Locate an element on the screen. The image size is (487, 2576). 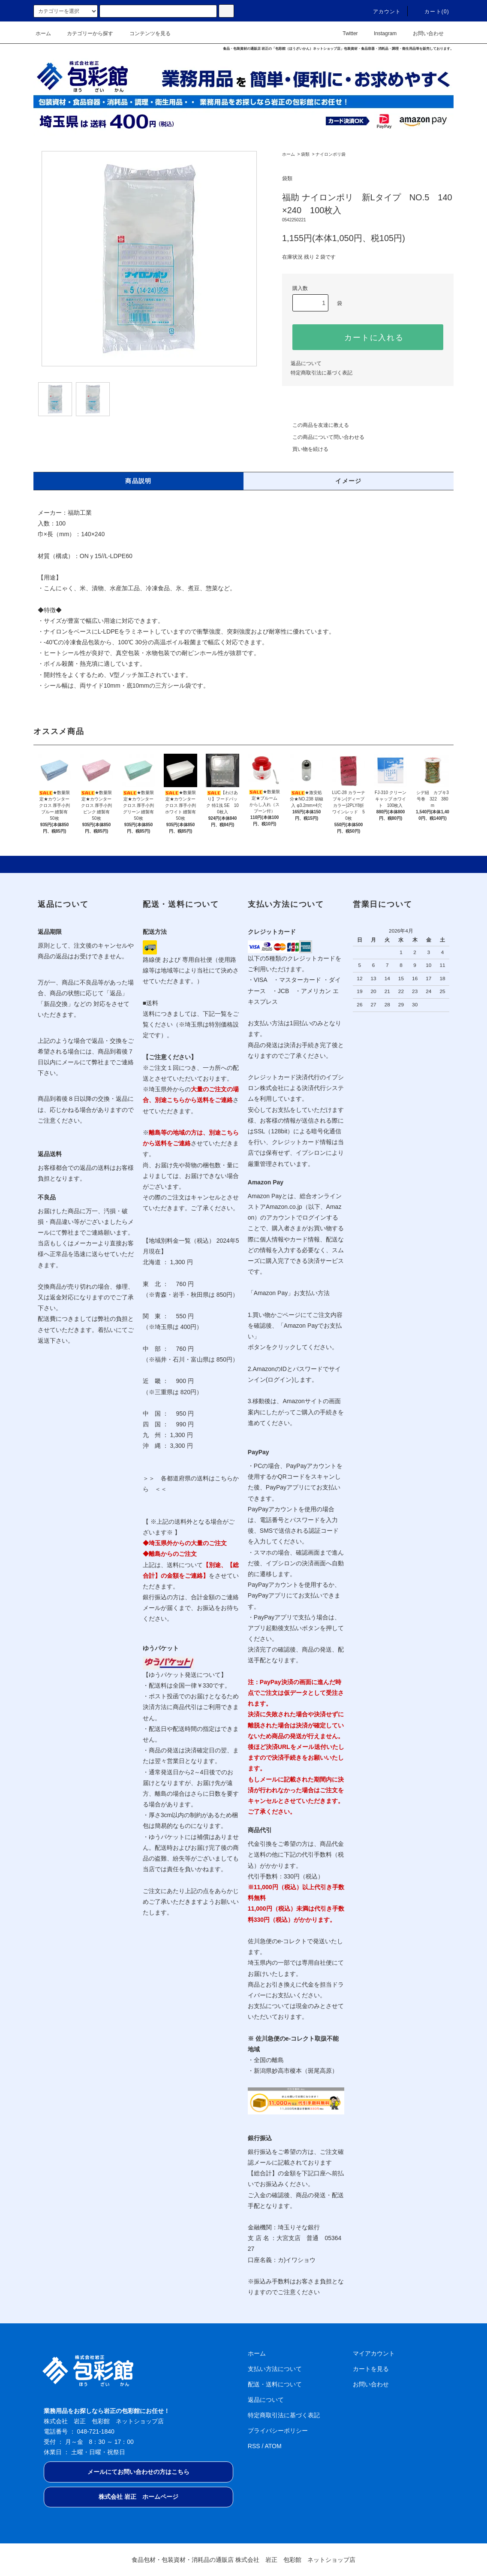
ナイロンポリ袋 is located at coordinates (331, 154).